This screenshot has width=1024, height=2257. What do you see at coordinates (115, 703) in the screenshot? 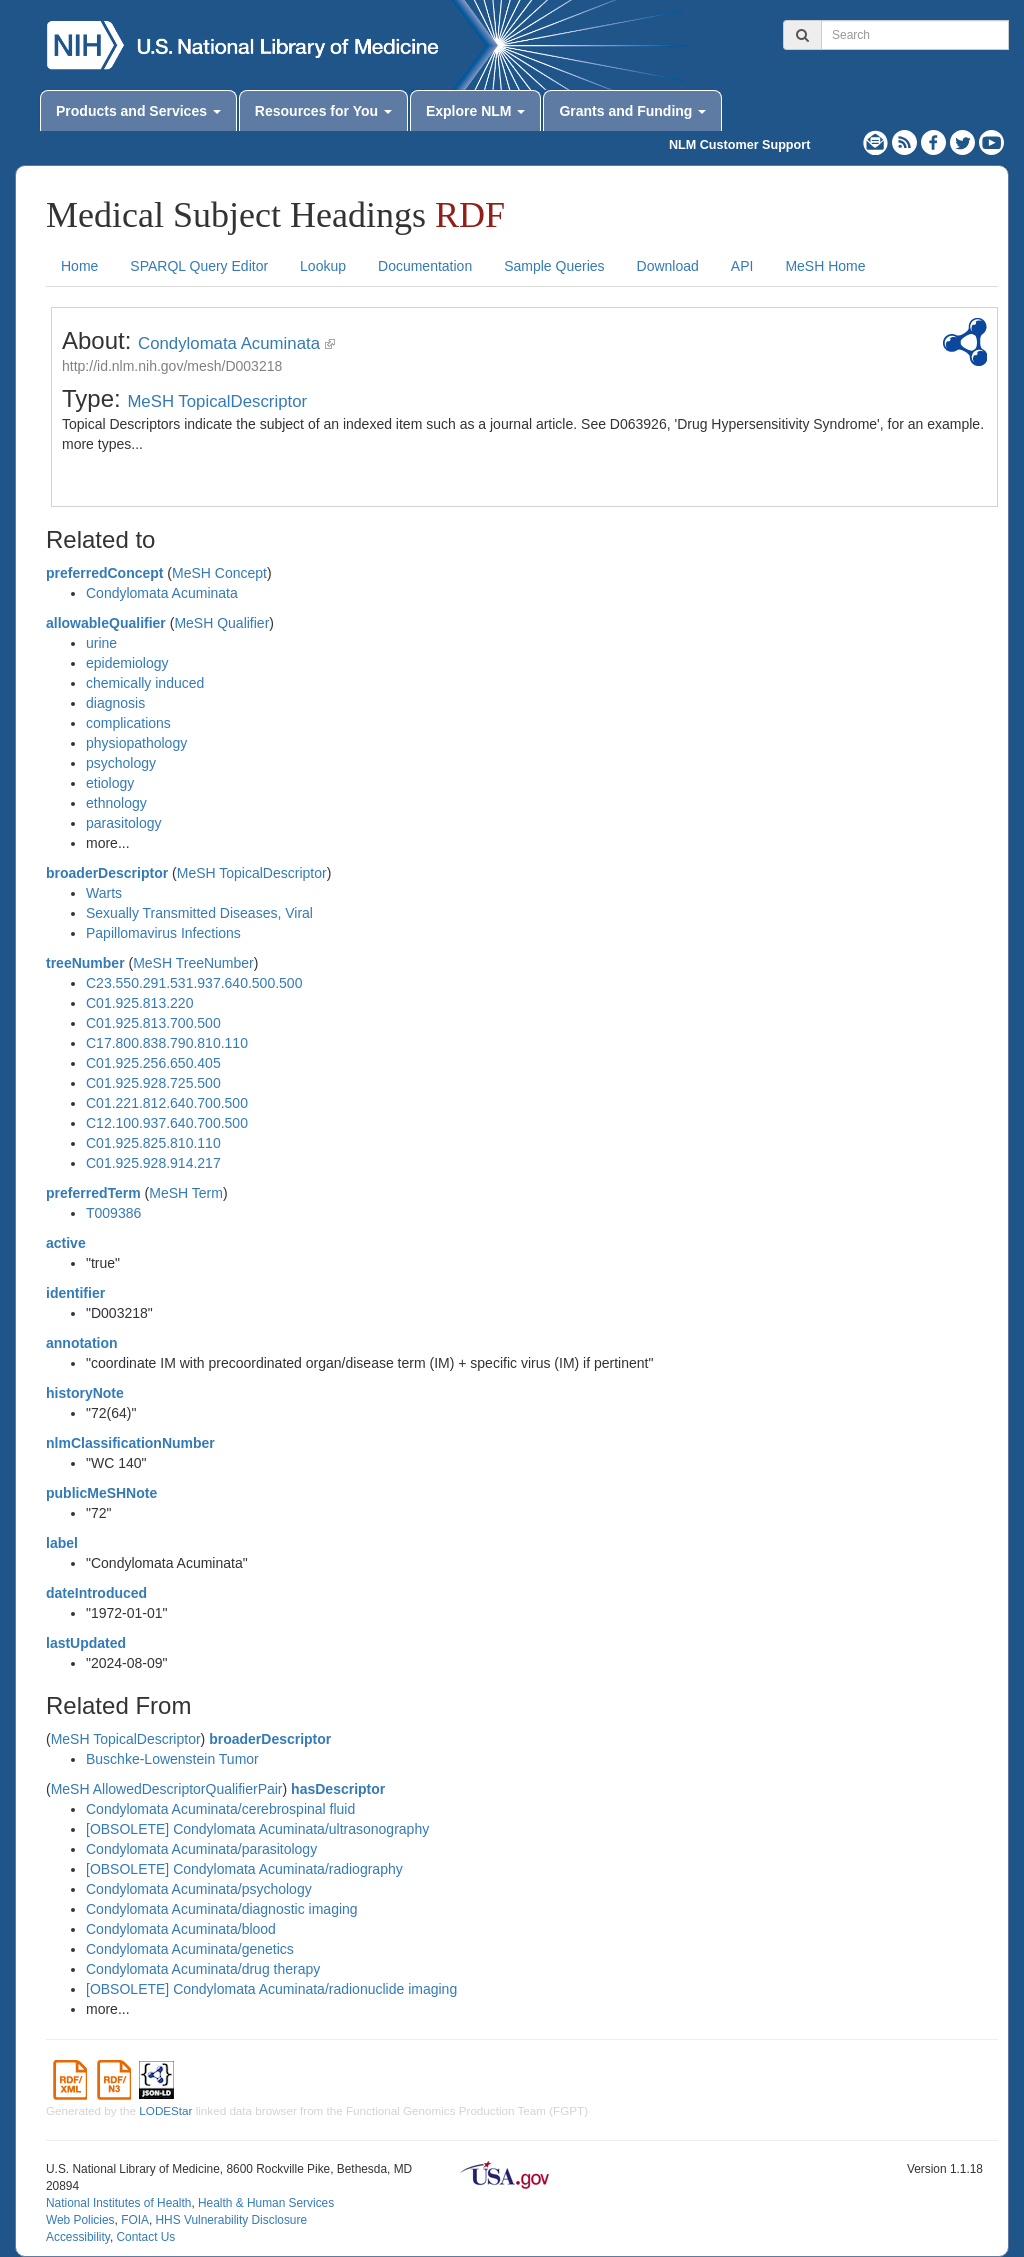
I see `diagnosis` at bounding box center [115, 703].